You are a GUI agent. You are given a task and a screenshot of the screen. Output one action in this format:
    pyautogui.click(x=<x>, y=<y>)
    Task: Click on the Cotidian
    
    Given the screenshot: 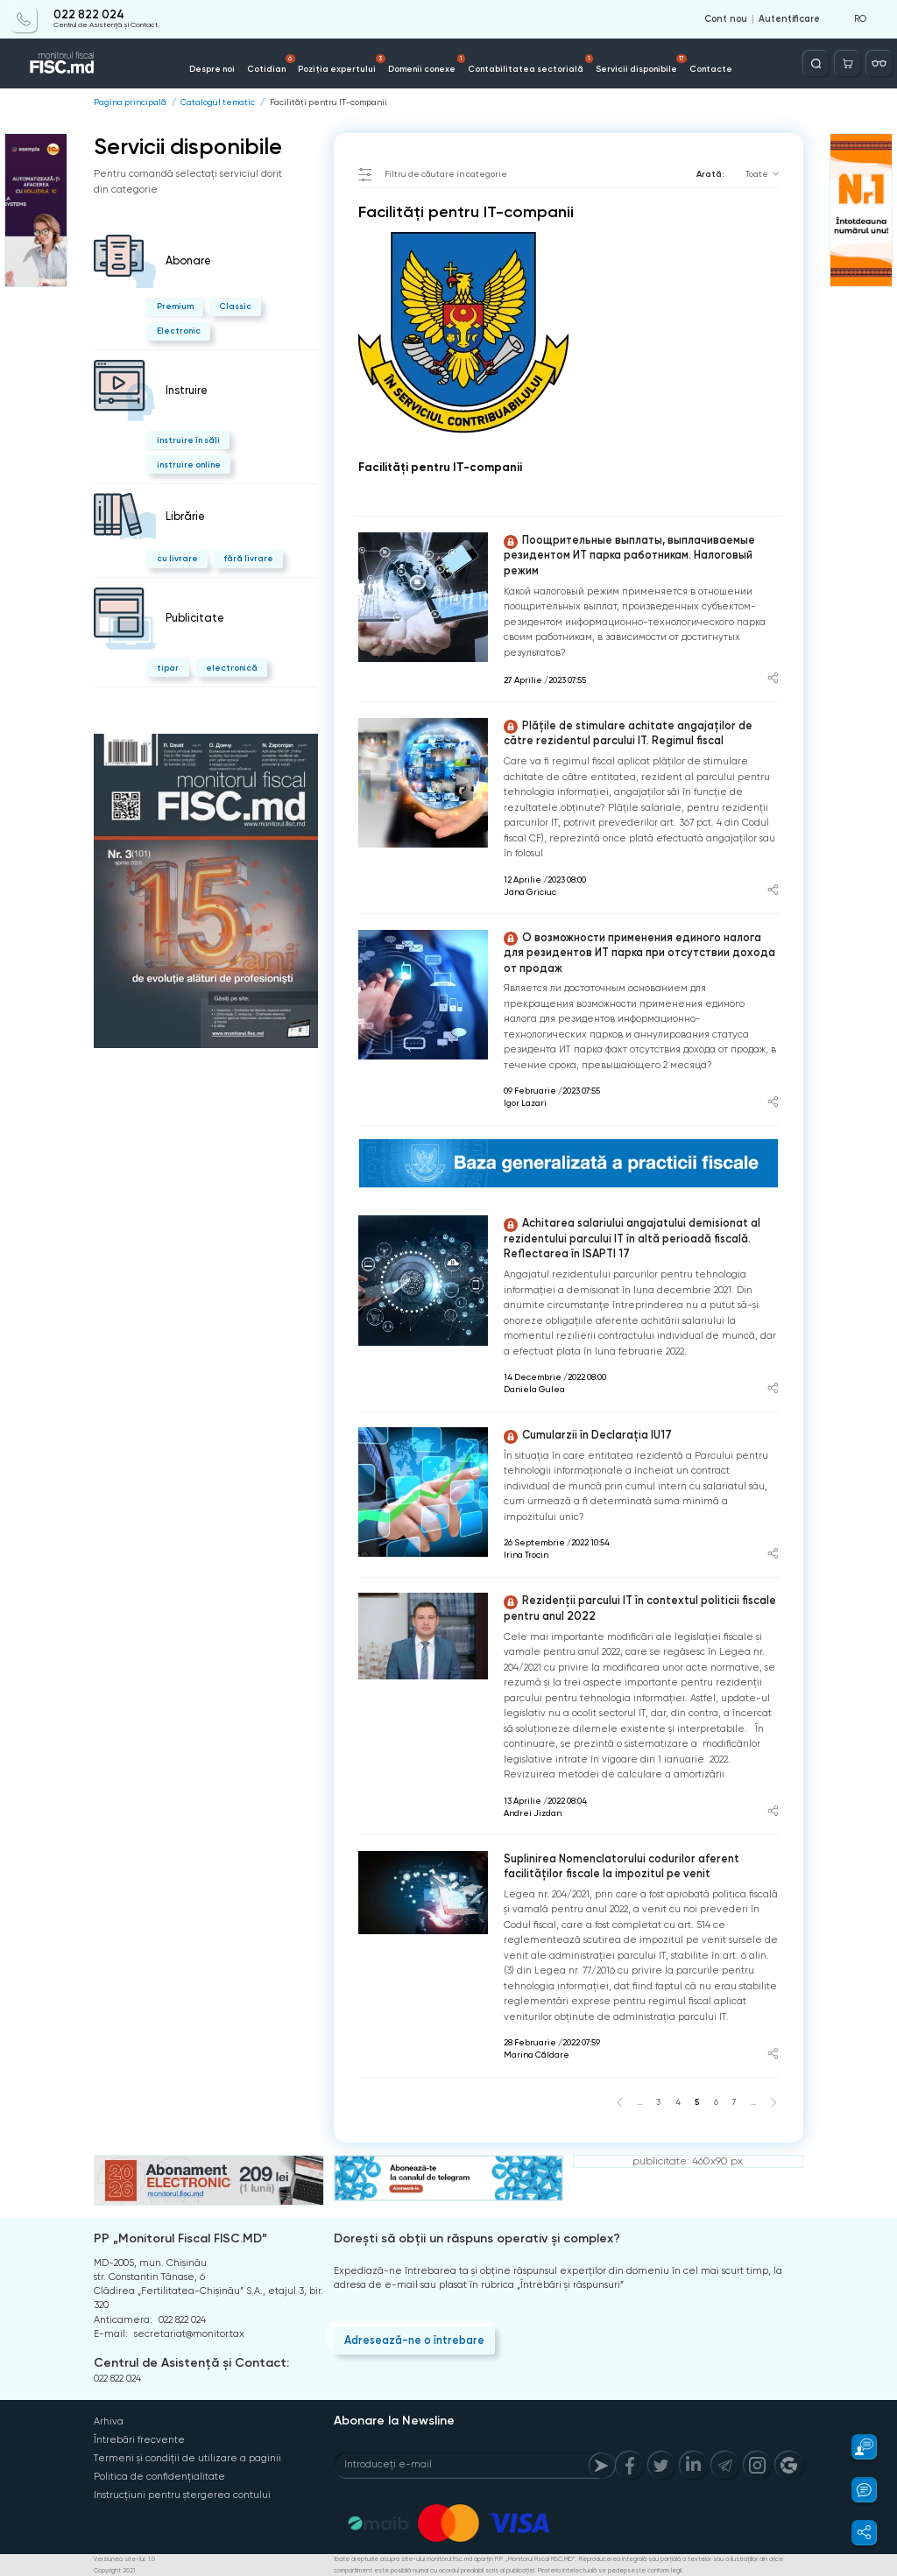 What is the action you would take?
    pyautogui.click(x=271, y=64)
    